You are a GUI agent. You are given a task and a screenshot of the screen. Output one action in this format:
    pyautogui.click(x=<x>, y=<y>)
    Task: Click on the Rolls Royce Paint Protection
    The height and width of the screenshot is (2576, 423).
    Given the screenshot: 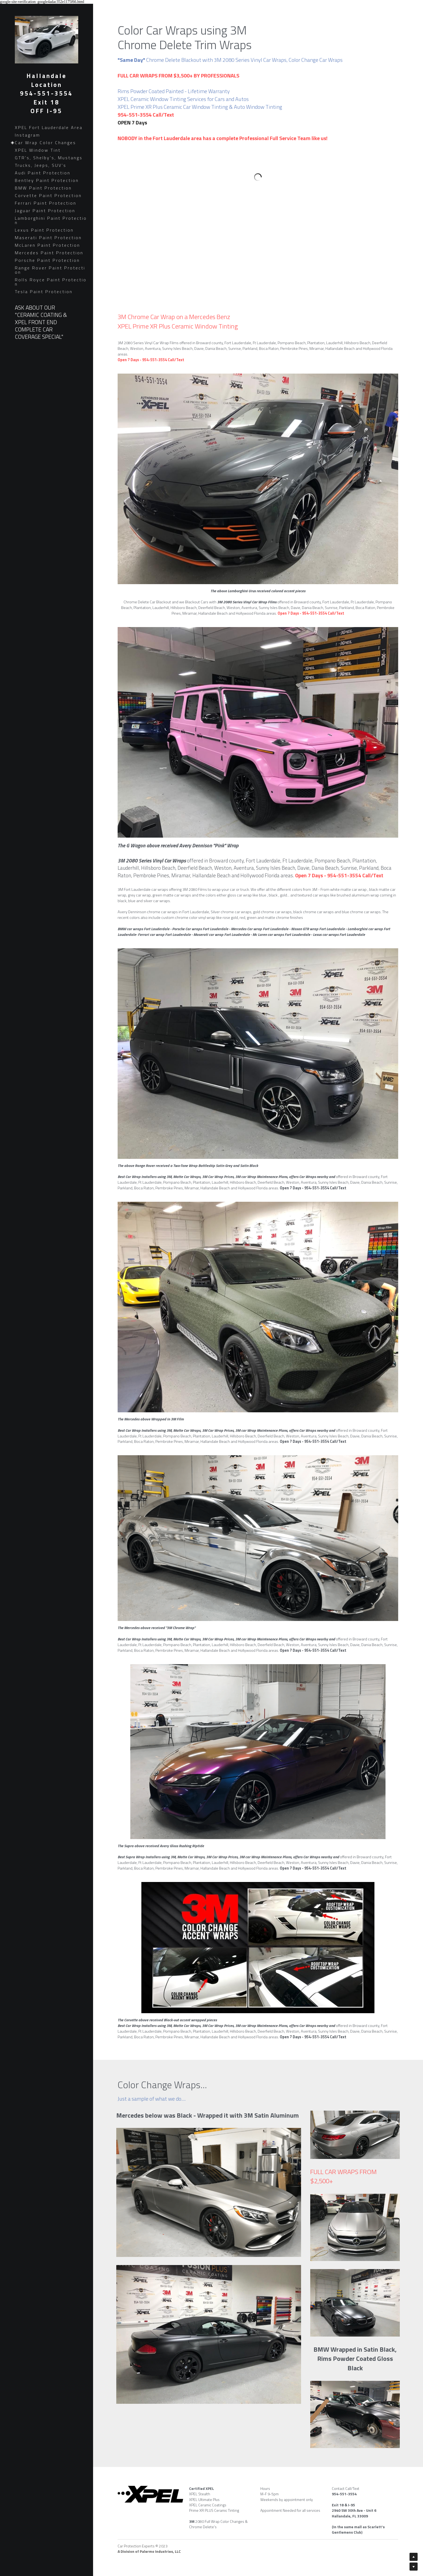 What is the action you would take?
    pyautogui.click(x=51, y=281)
    